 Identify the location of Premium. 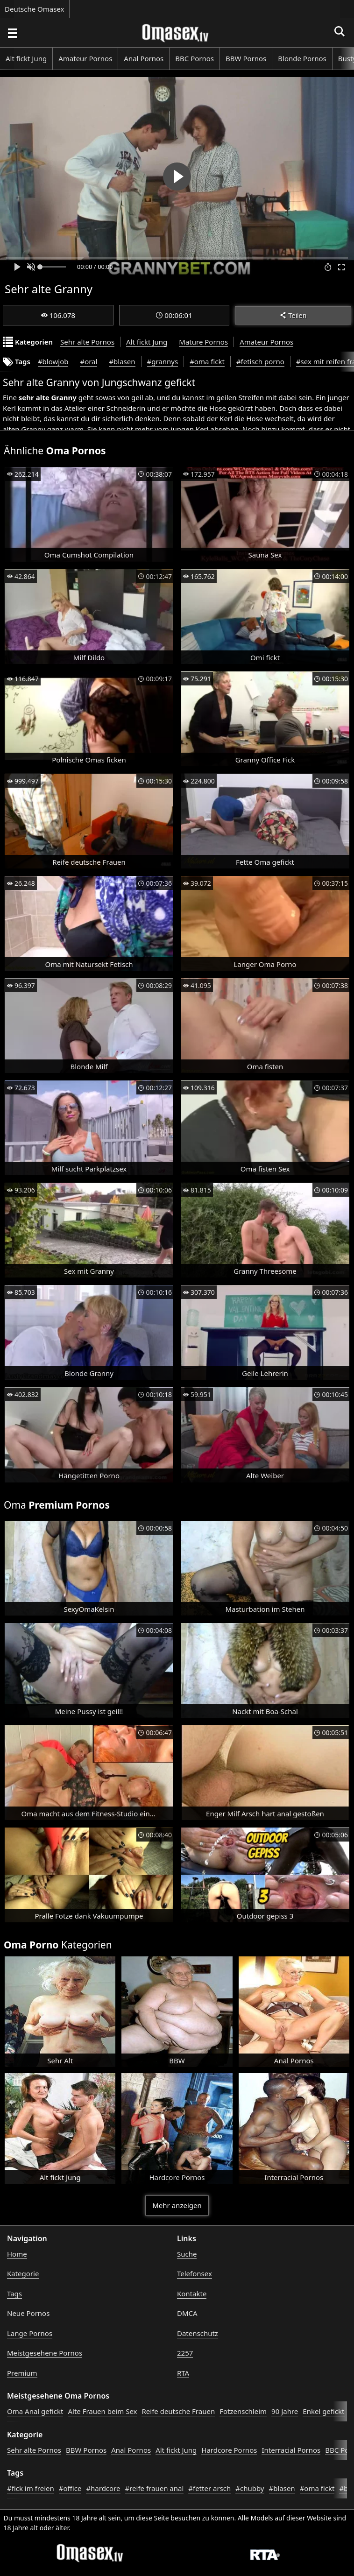
(22, 2373).